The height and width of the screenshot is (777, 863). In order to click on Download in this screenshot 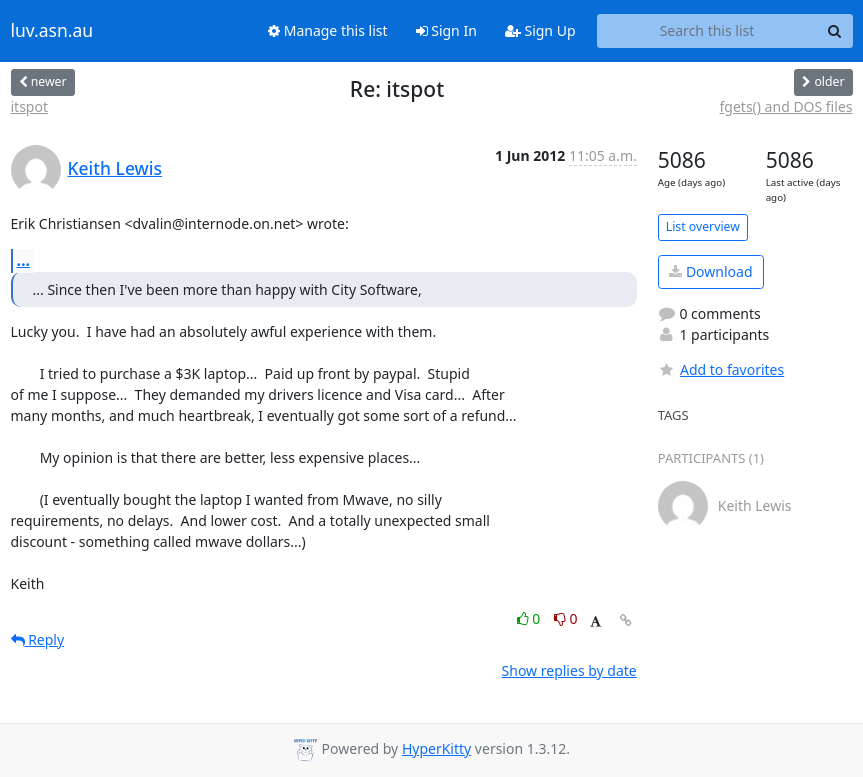, I will do `click(710, 271)`.